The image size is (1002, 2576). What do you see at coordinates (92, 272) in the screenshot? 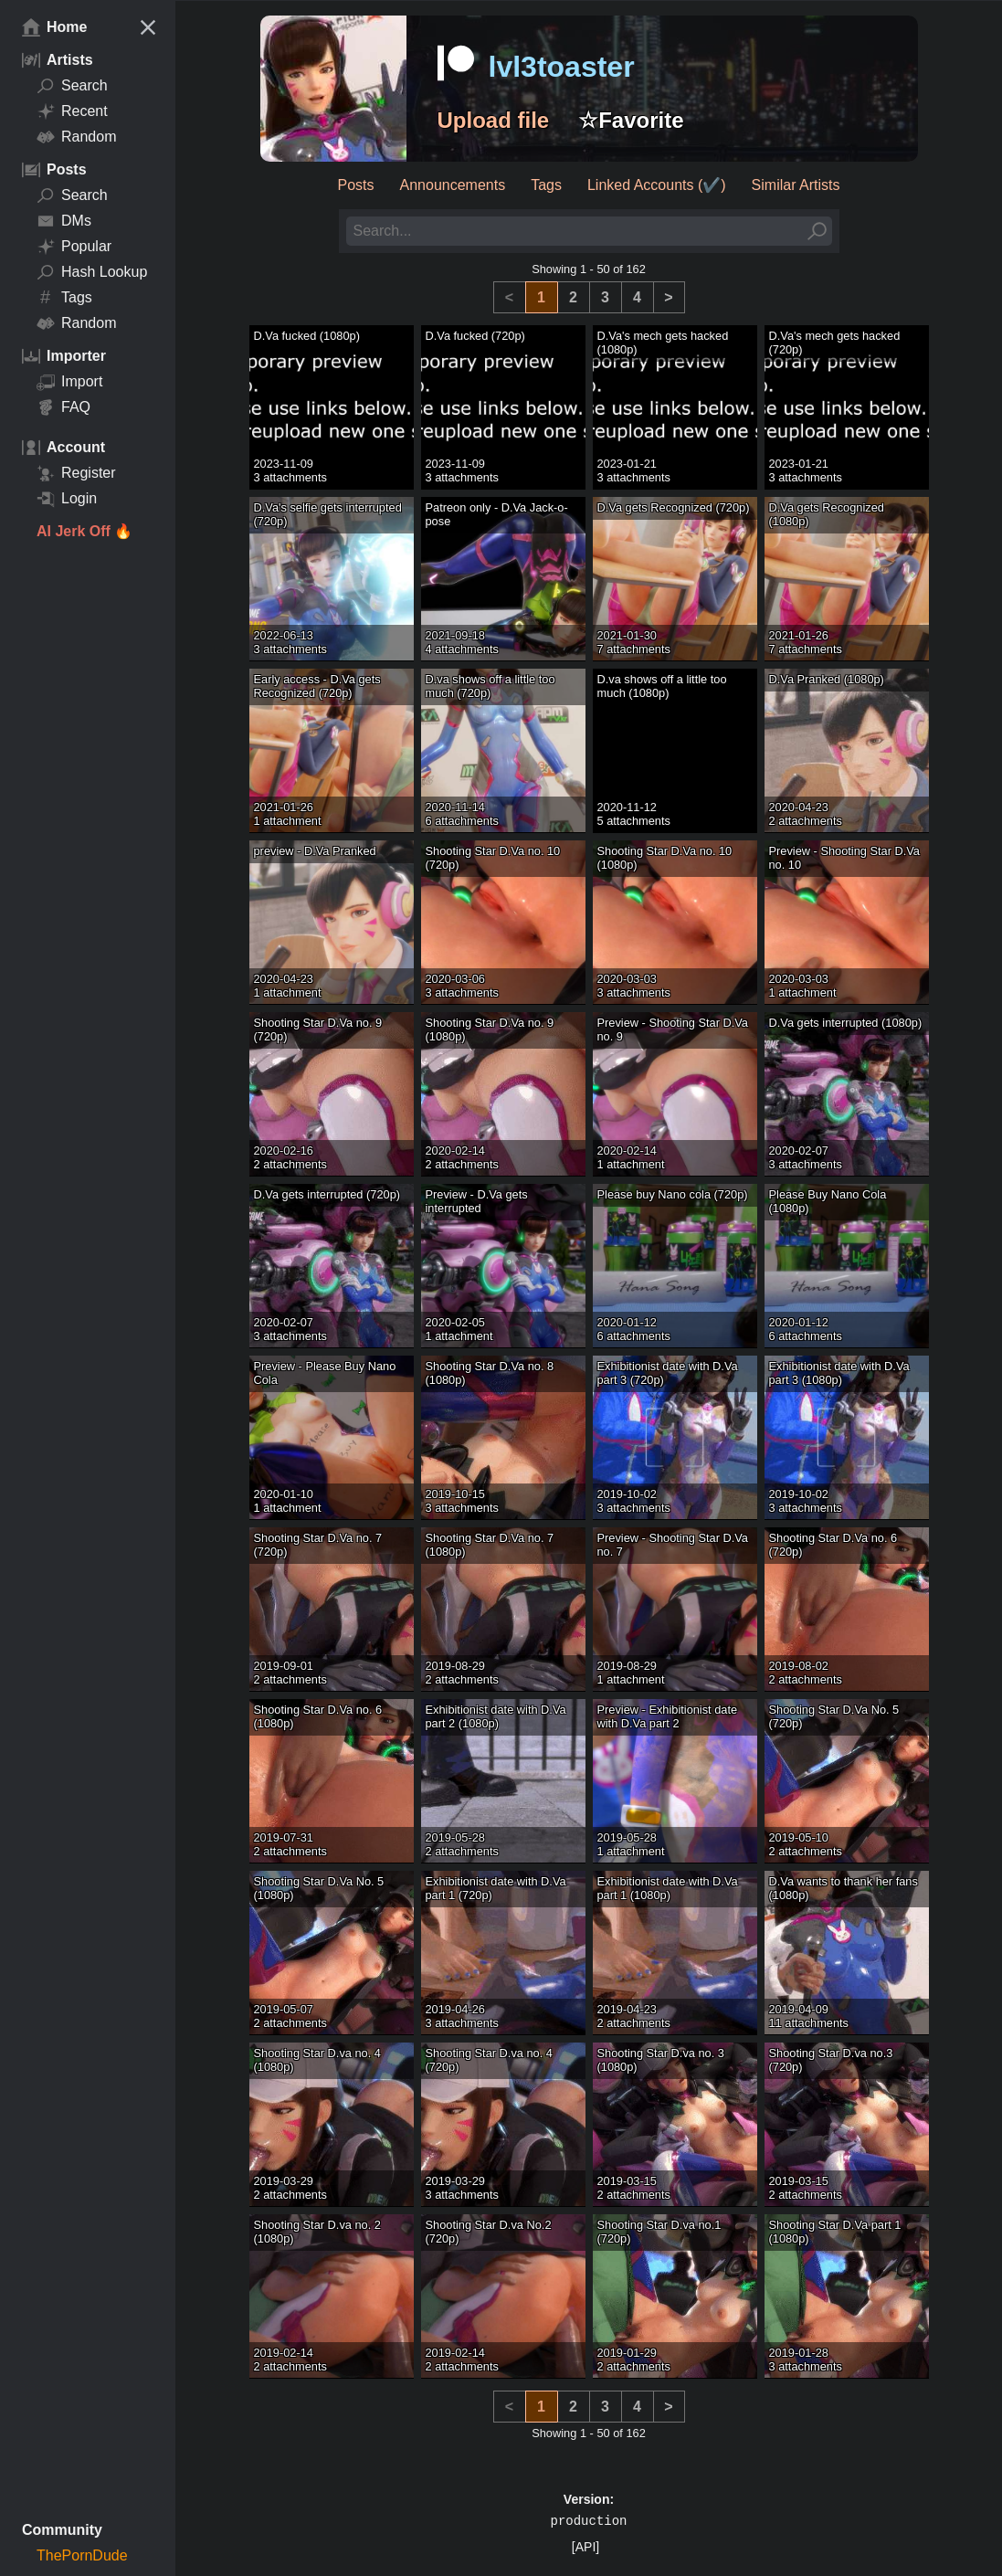
I see `Hash Lookup` at bounding box center [92, 272].